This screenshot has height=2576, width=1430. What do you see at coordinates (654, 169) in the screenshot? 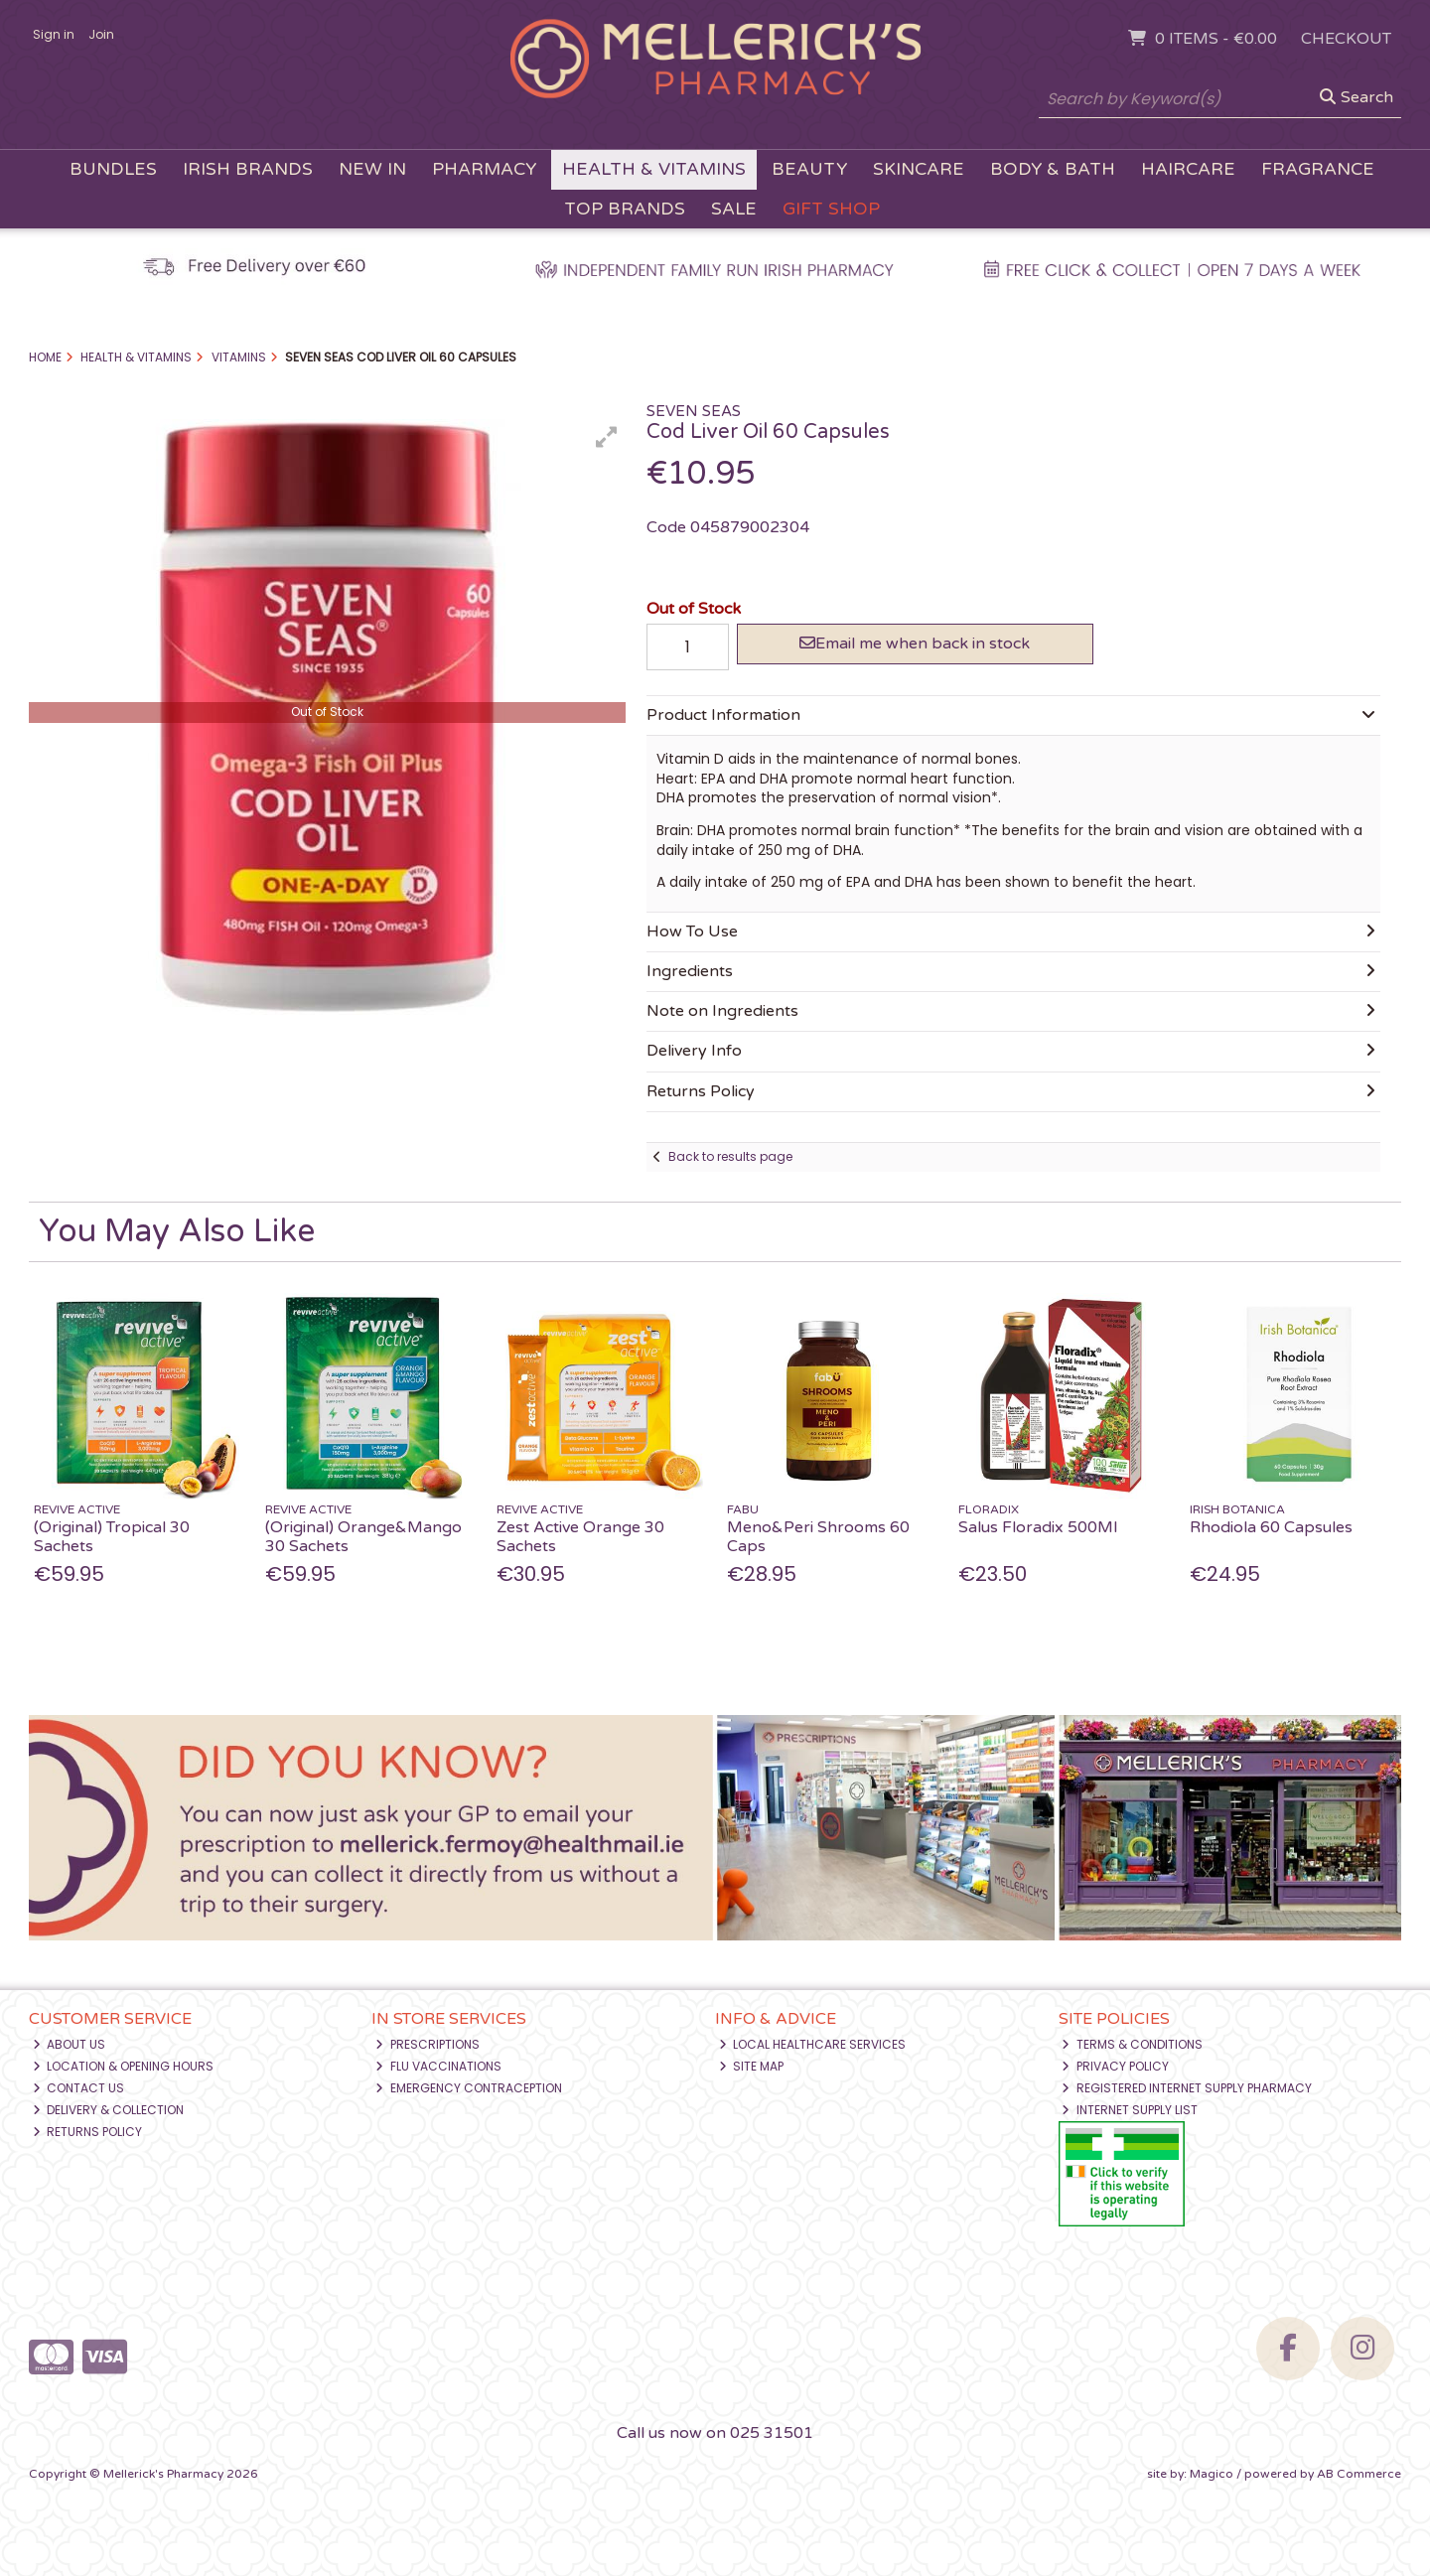
I see `Health & Vitamins` at bounding box center [654, 169].